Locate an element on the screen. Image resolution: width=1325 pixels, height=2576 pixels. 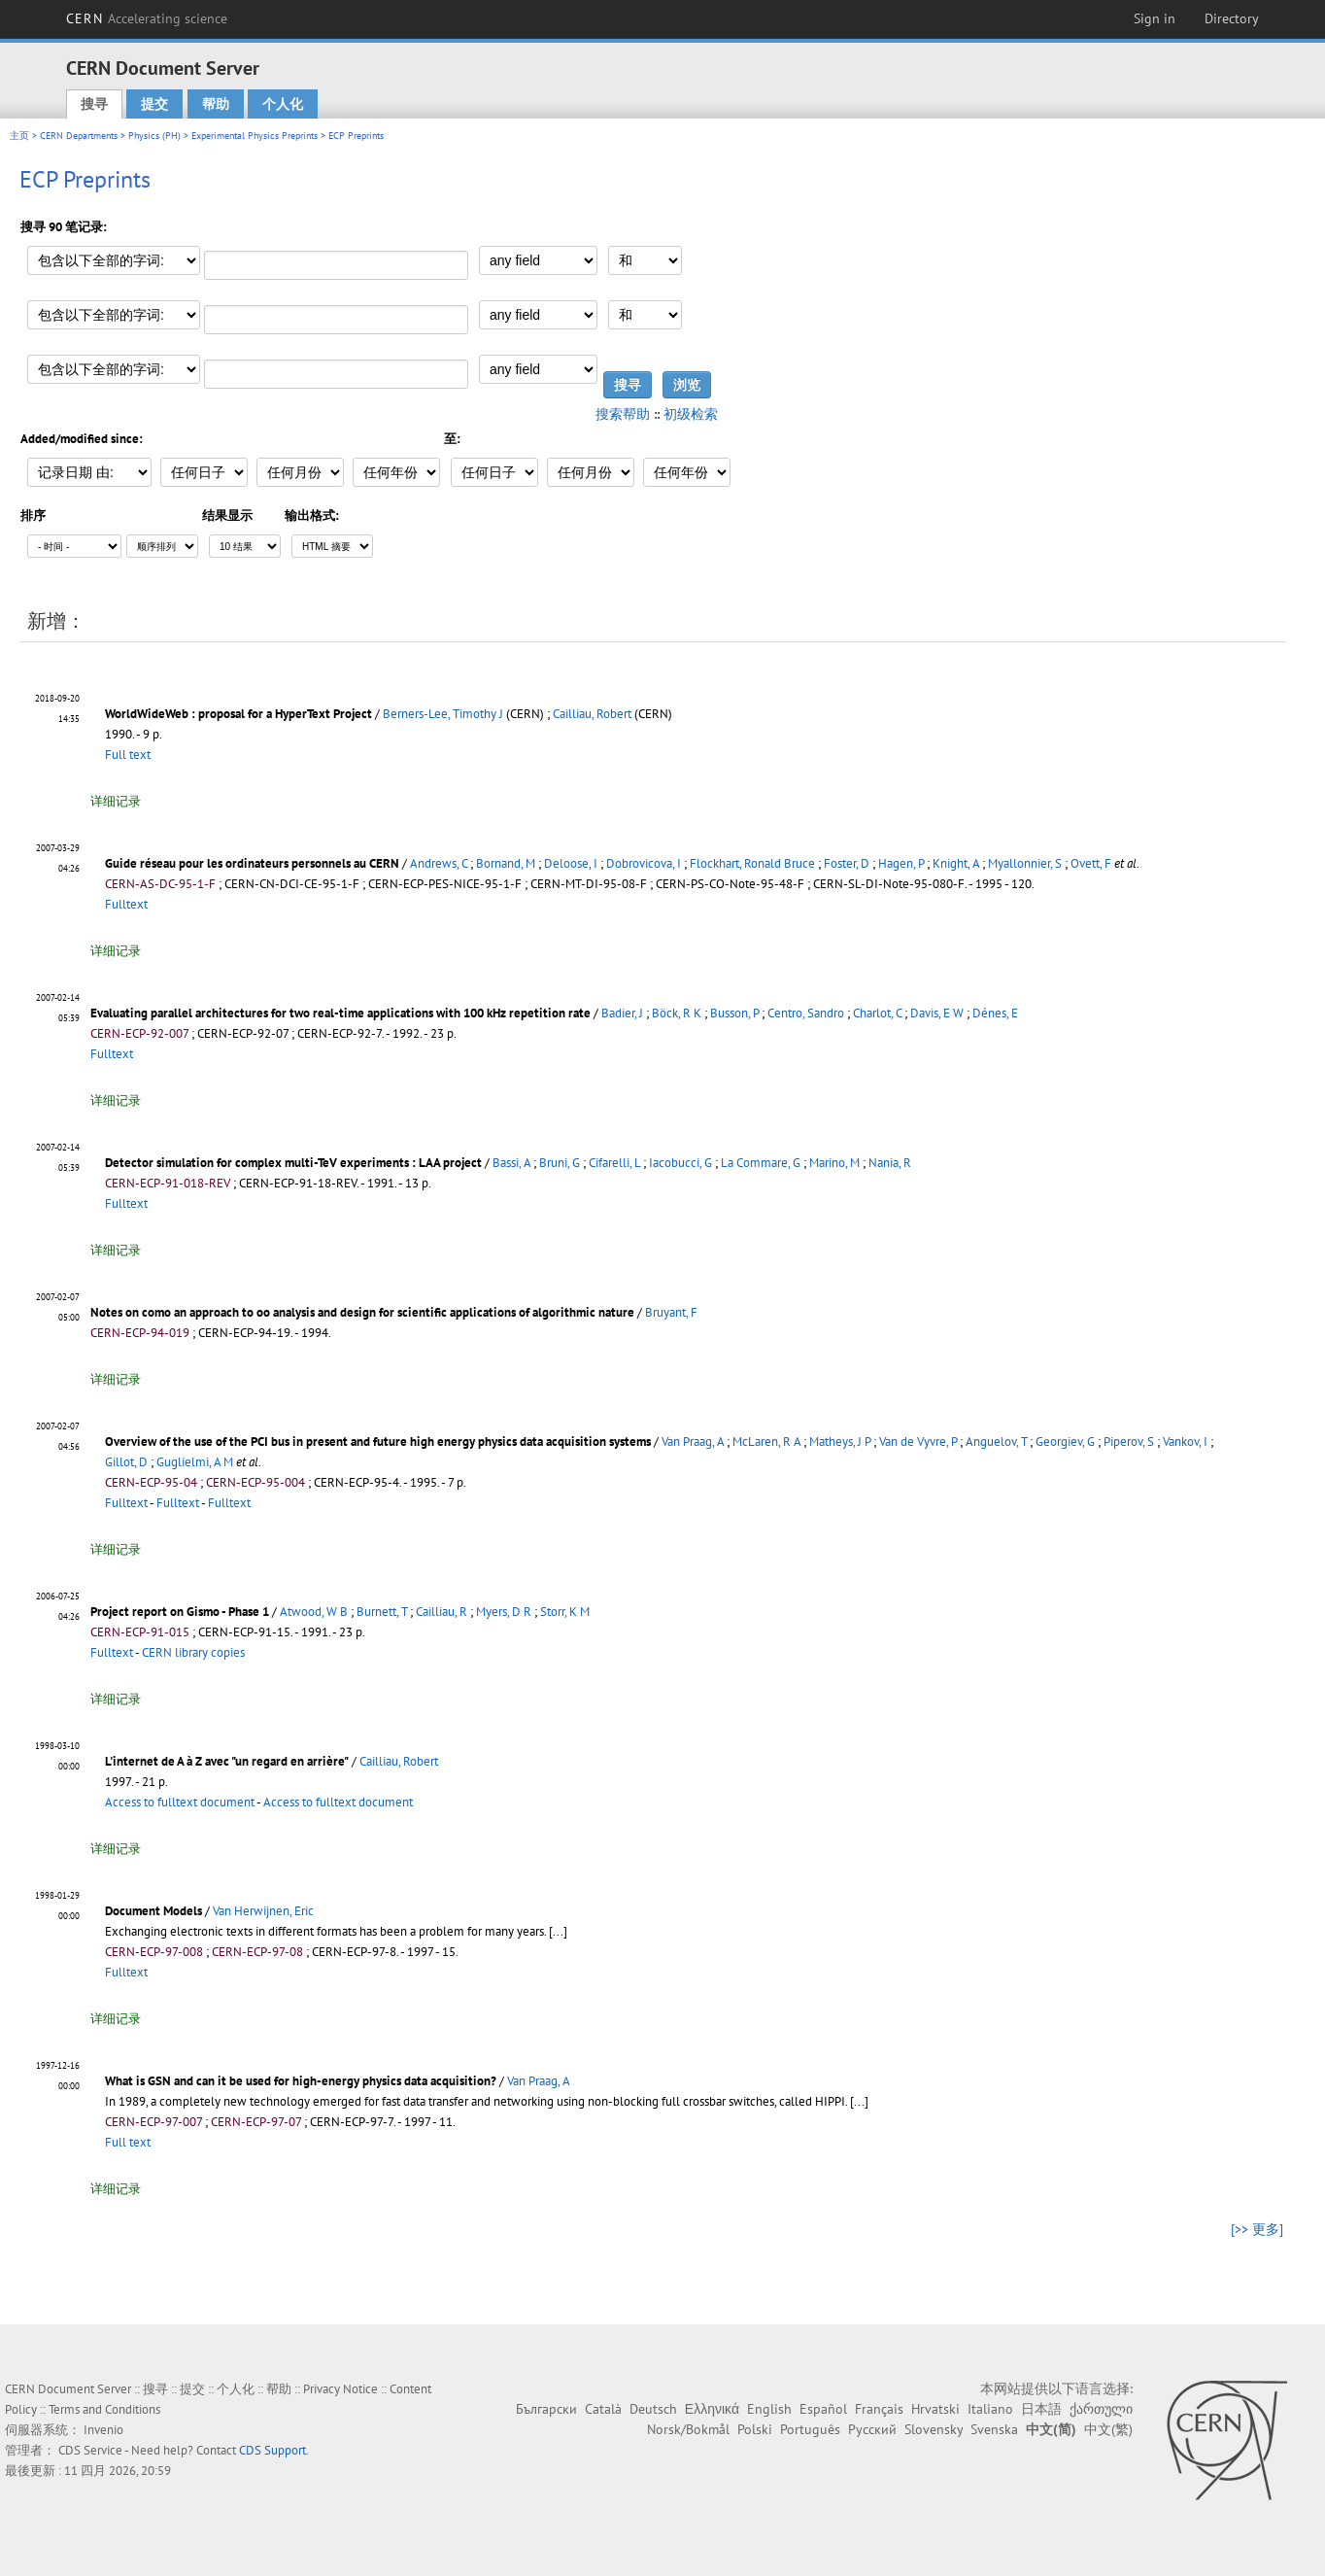
Polski is located at coordinates (754, 2429).